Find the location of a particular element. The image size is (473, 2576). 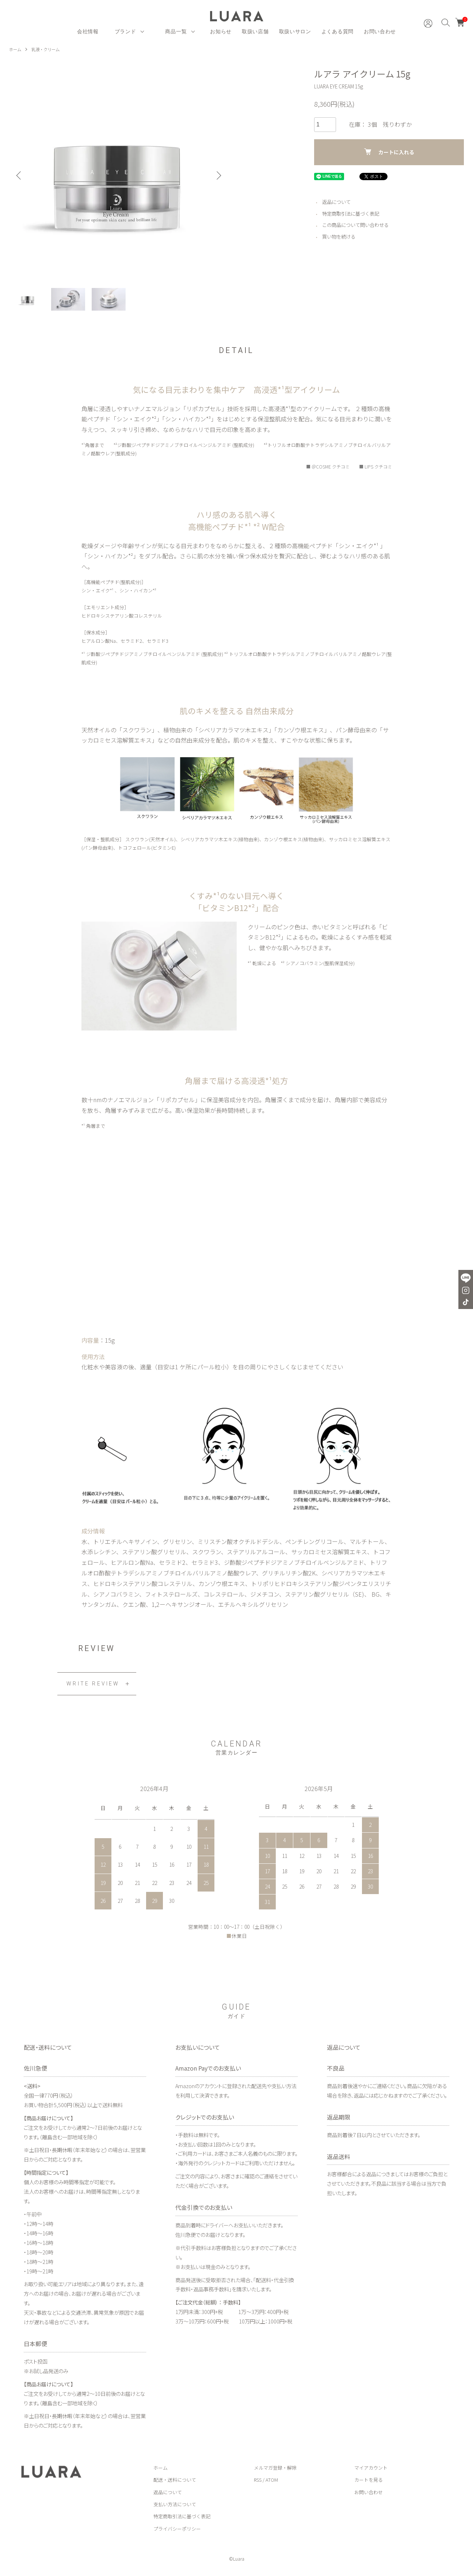

この商品について問い合わせる is located at coordinates (358, 224).